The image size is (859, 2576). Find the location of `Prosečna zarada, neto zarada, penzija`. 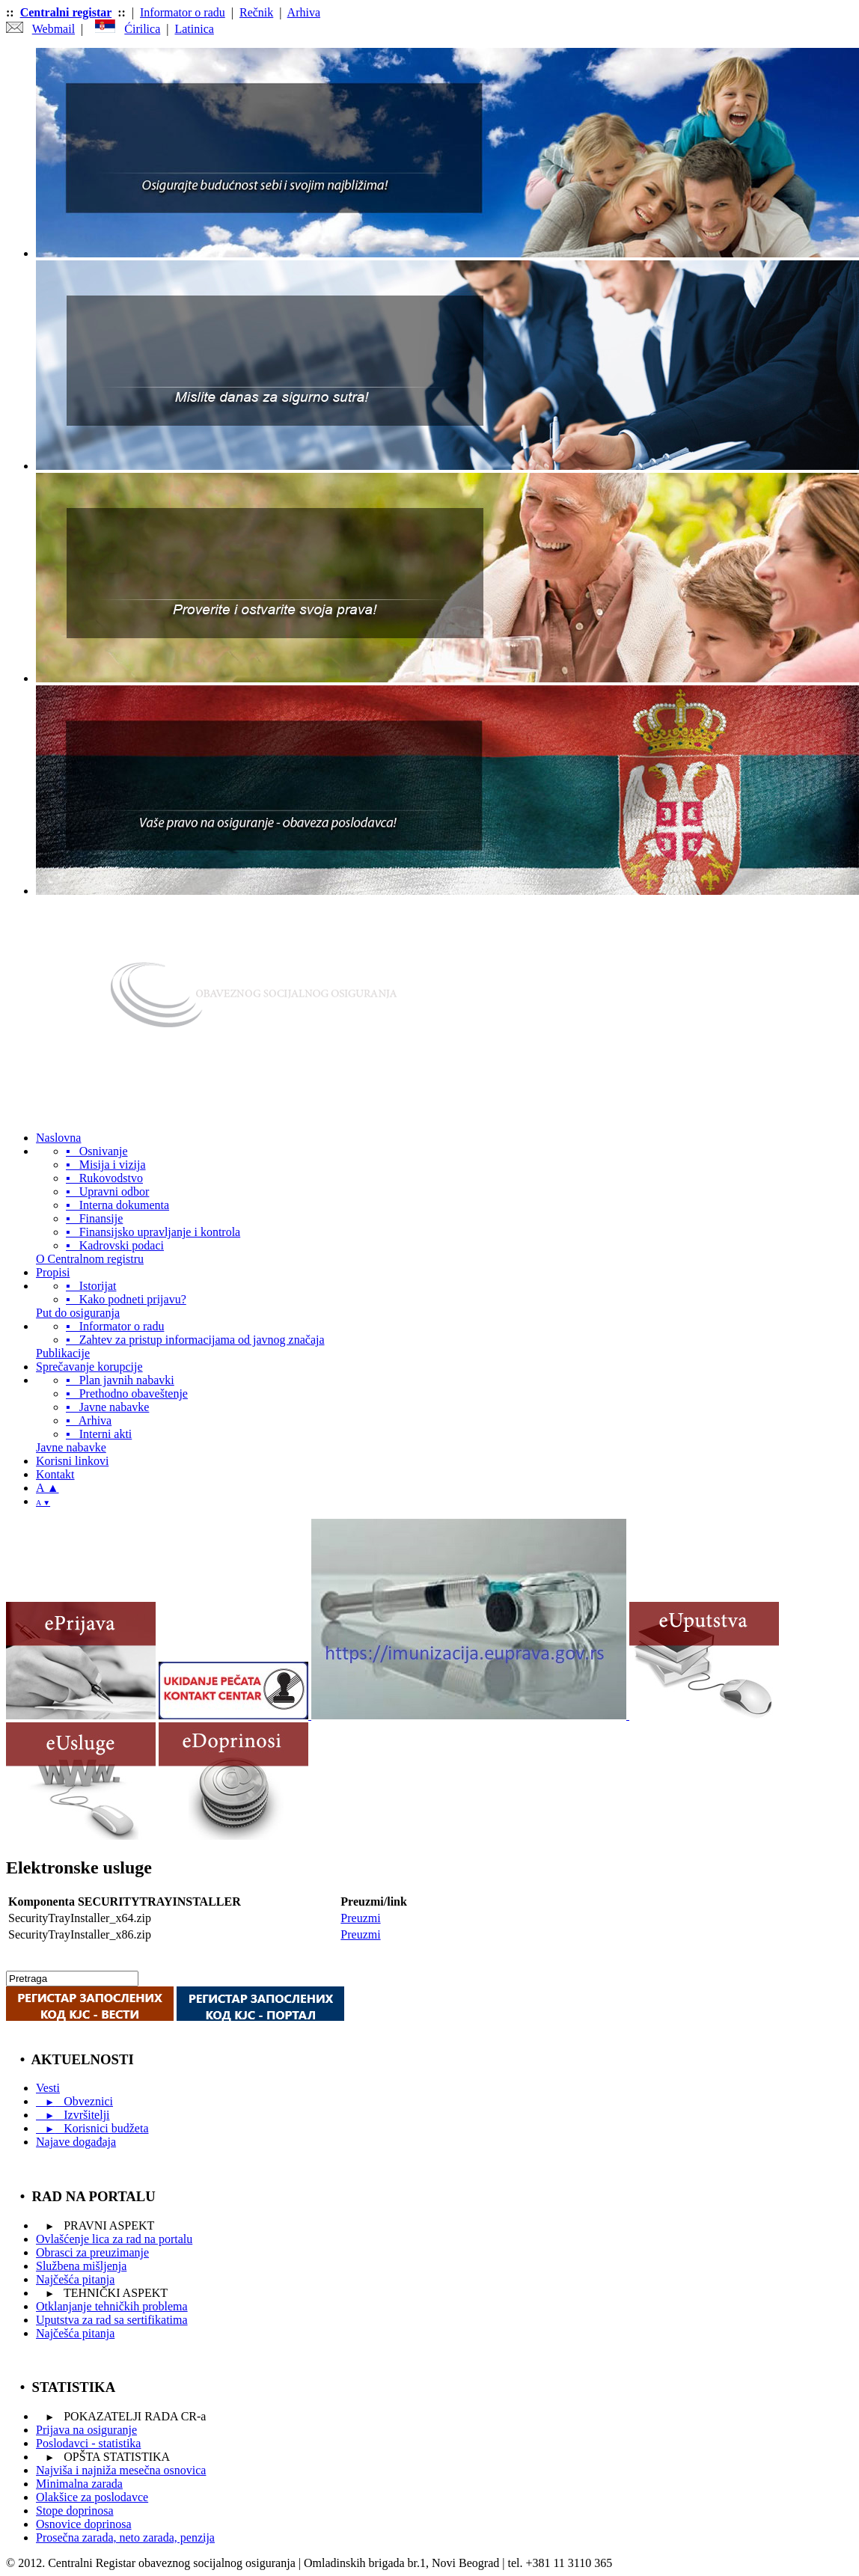

Prosečna zarada, neto zarada, penzija is located at coordinates (125, 2537).